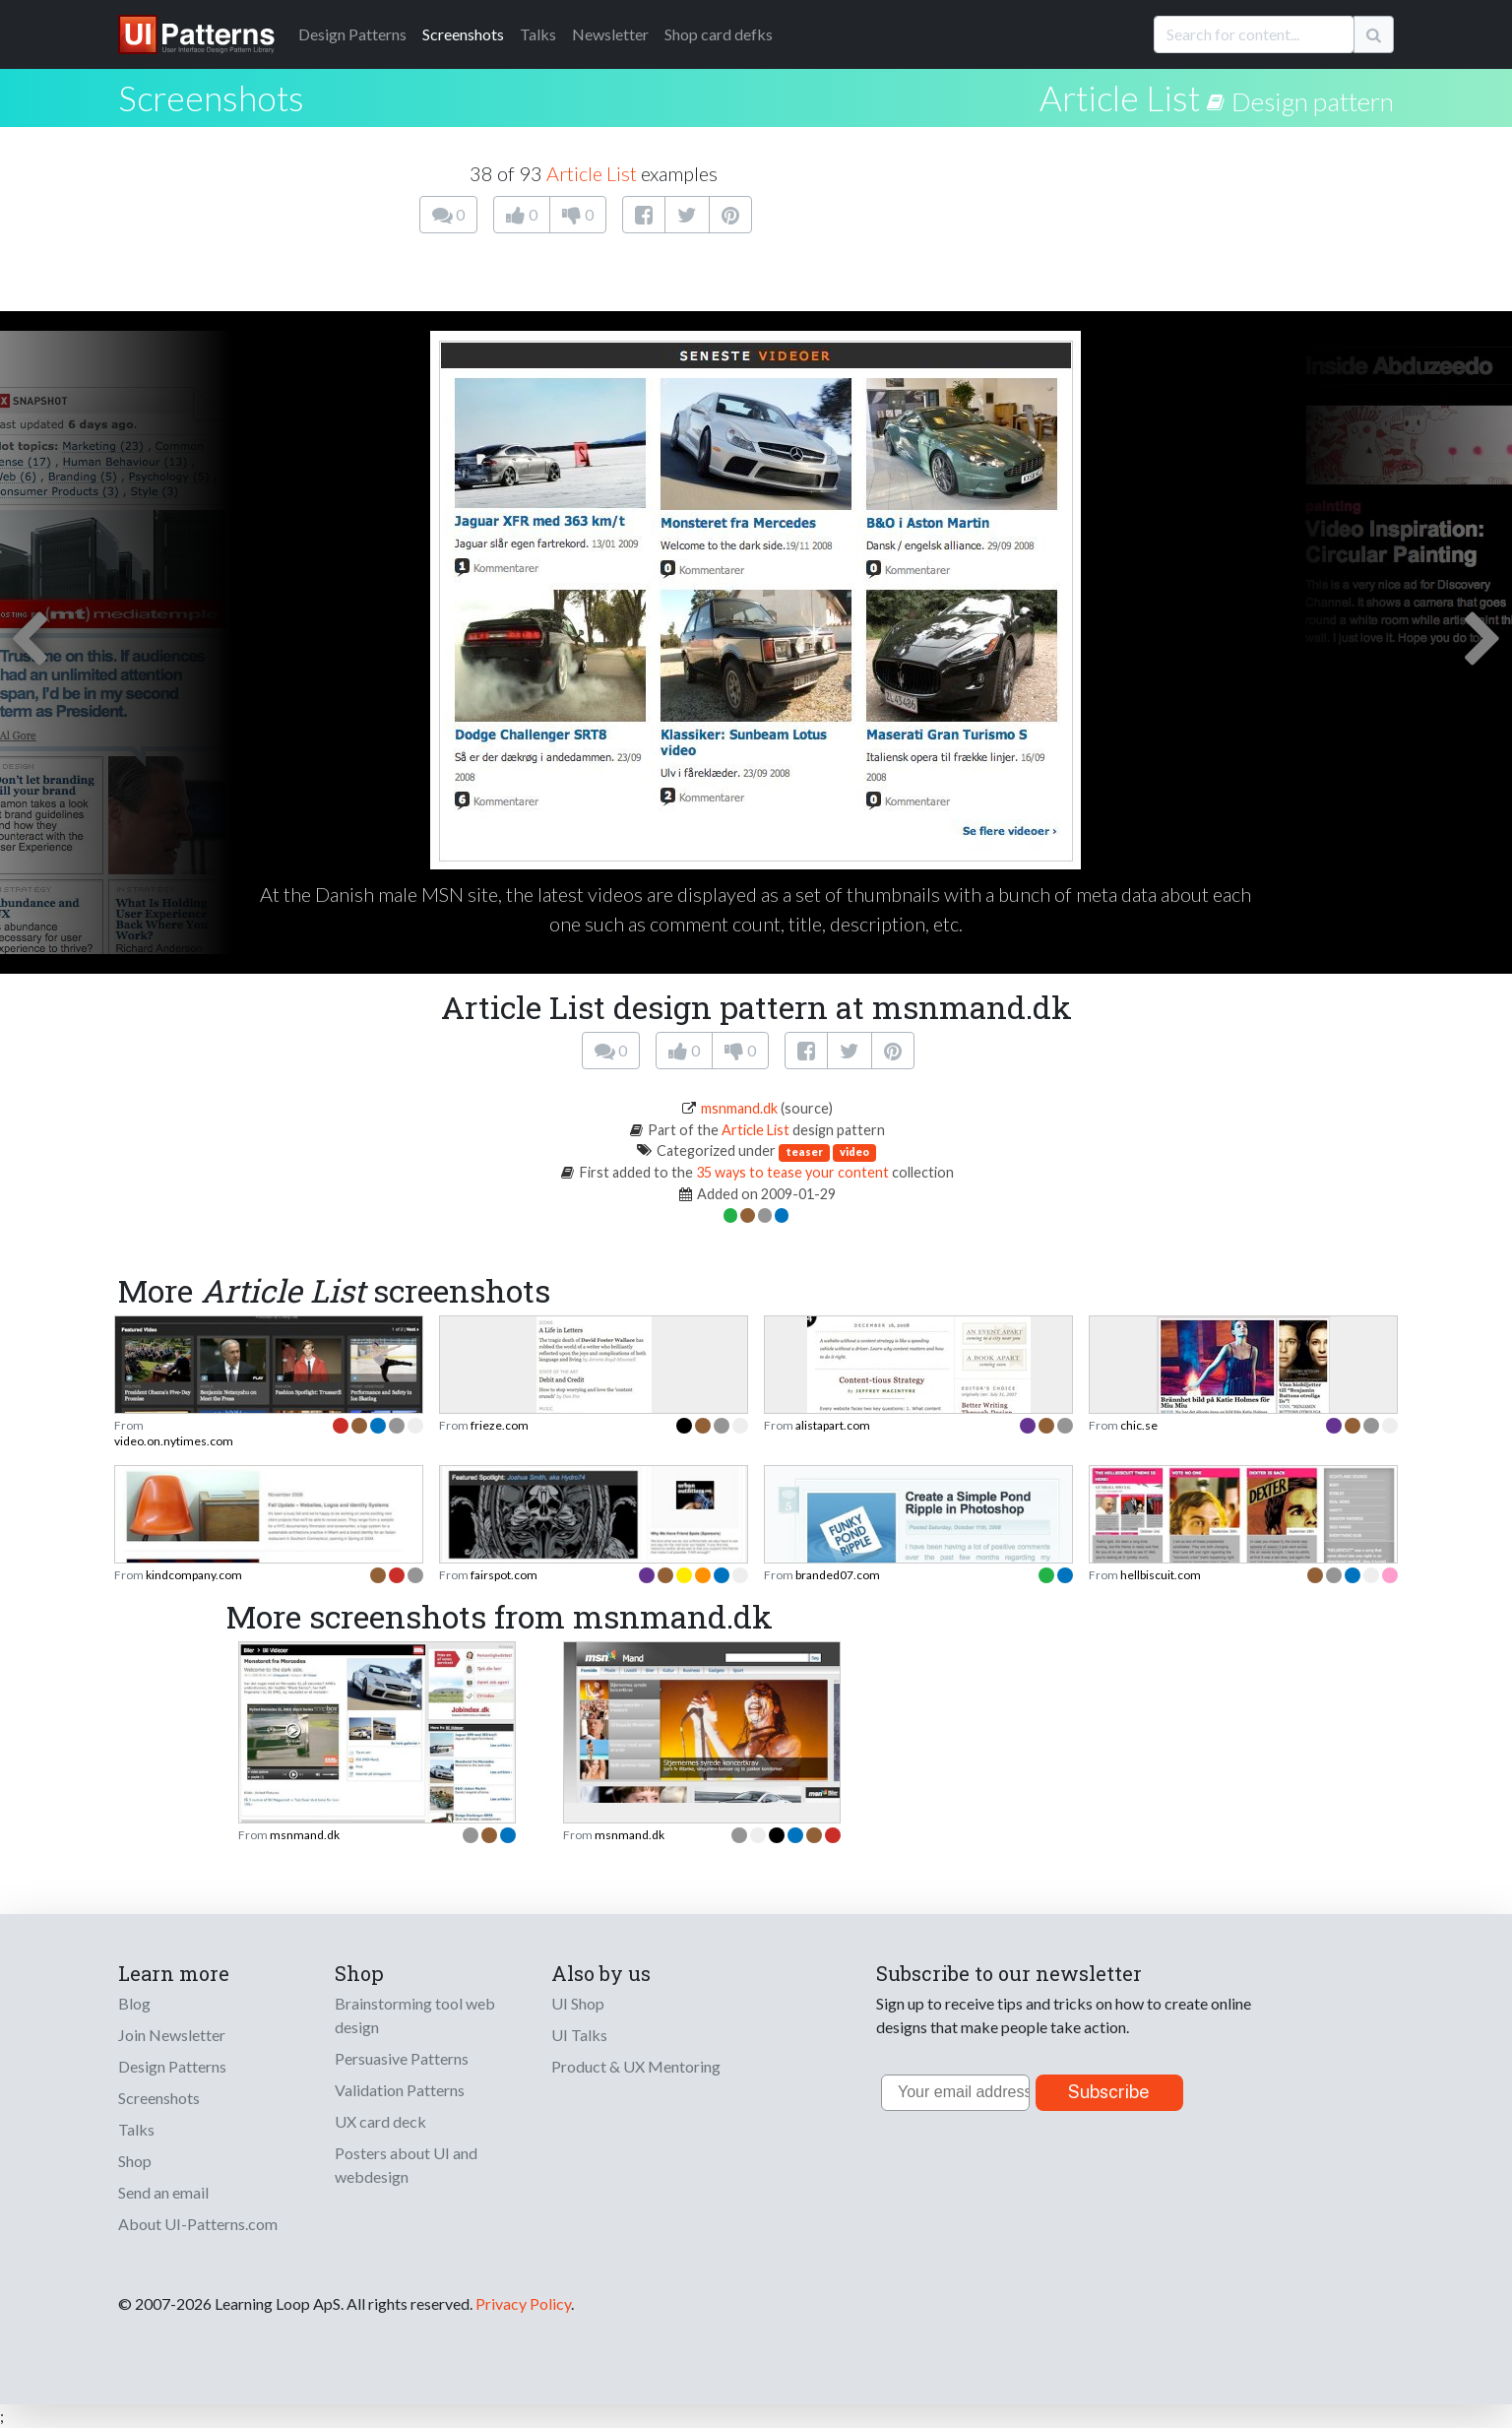  Describe the element at coordinates (173, 1441) in the screenshot. I see `video.on.nytimes.com` at that location.